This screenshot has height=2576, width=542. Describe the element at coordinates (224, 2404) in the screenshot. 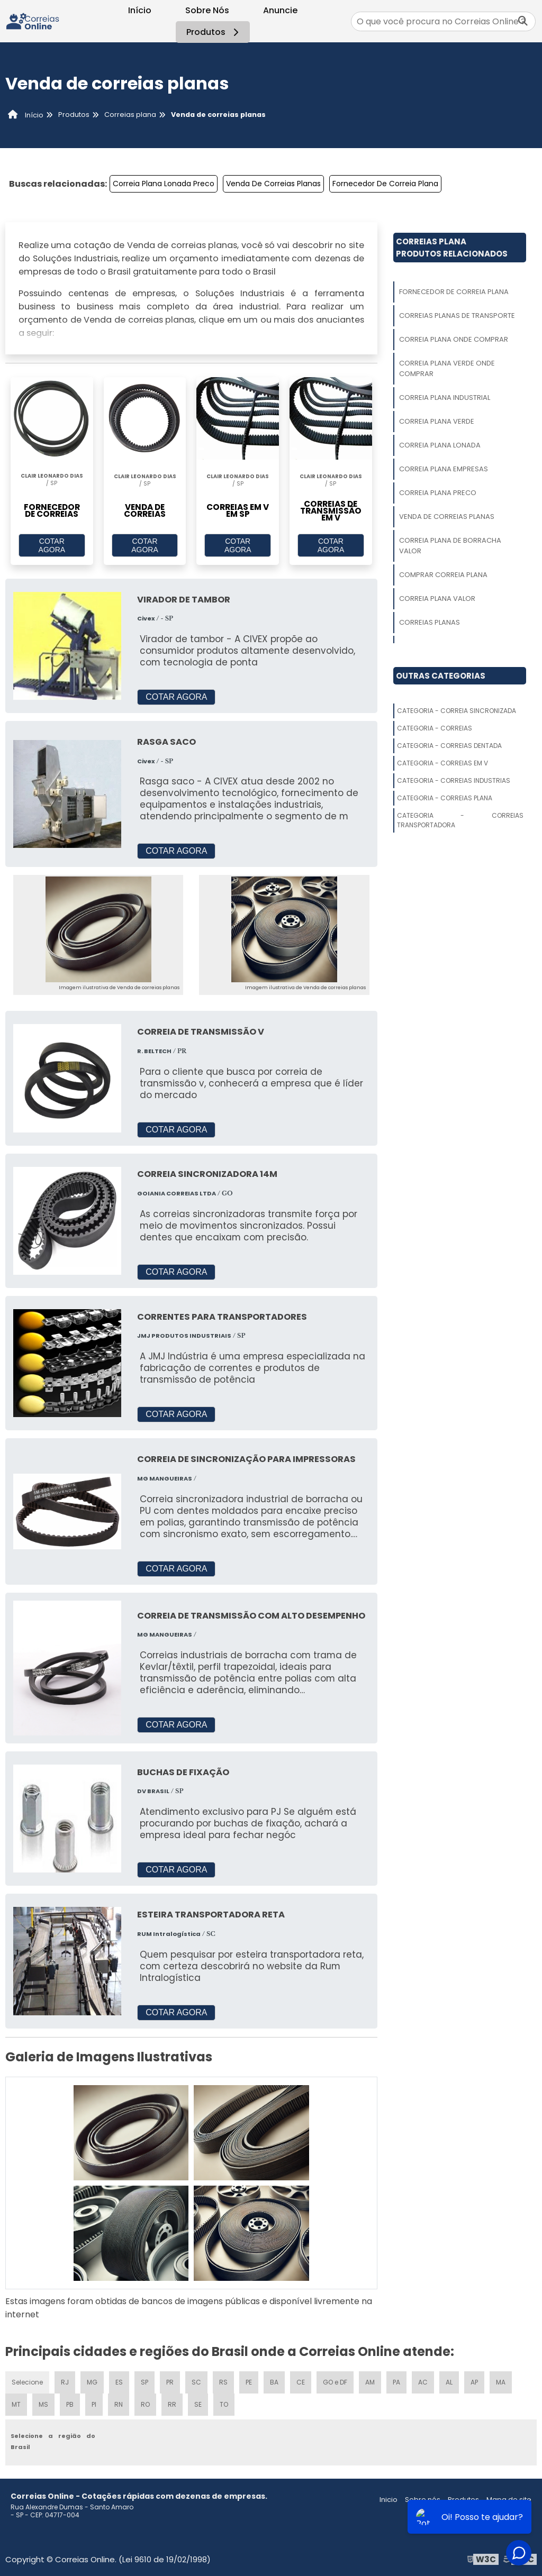

I see `TO` at that location.